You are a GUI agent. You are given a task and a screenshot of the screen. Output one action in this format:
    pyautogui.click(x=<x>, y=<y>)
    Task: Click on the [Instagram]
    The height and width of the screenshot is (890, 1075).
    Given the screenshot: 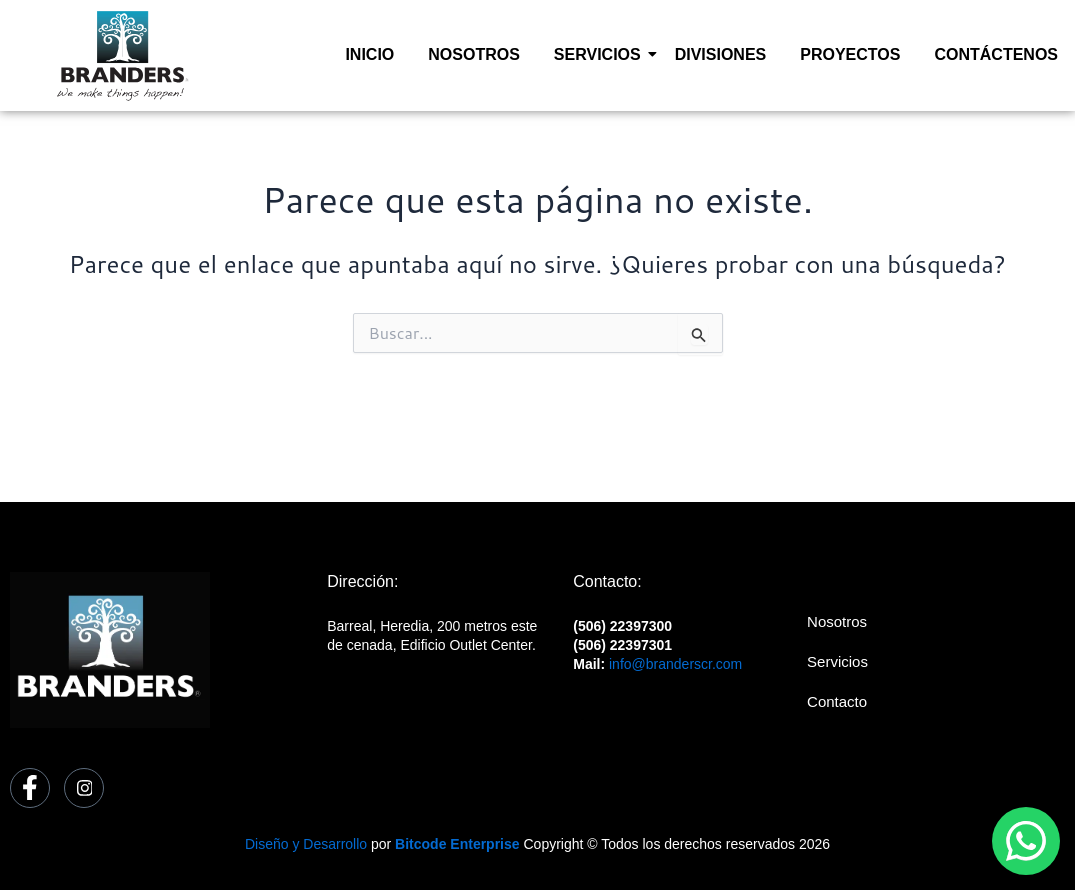 What is the action you would take?
    pyautogui.click(x=84, y=788)
    